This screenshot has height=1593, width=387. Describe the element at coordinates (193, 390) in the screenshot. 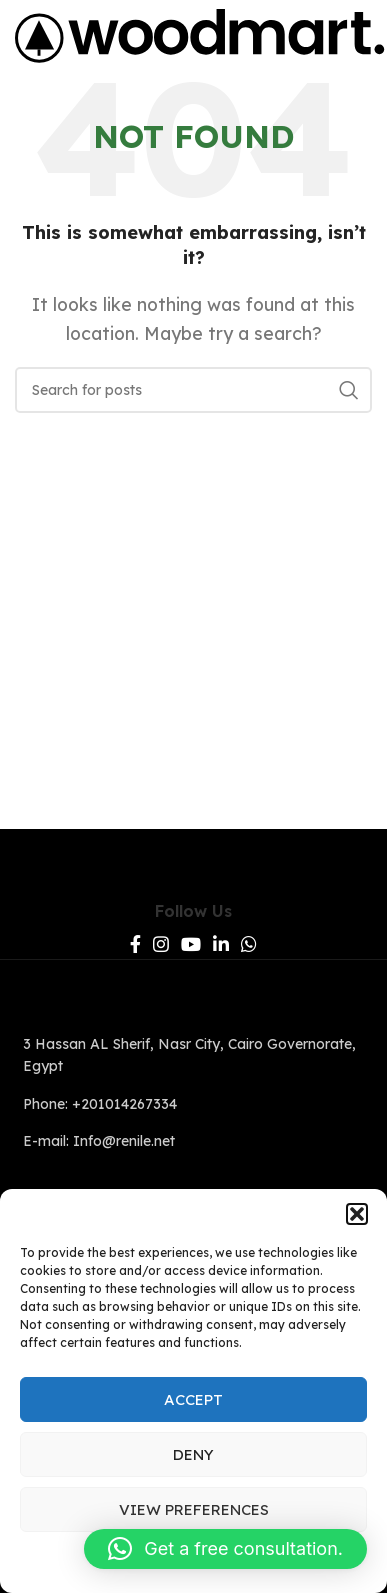

I see `[Search]` at that location.